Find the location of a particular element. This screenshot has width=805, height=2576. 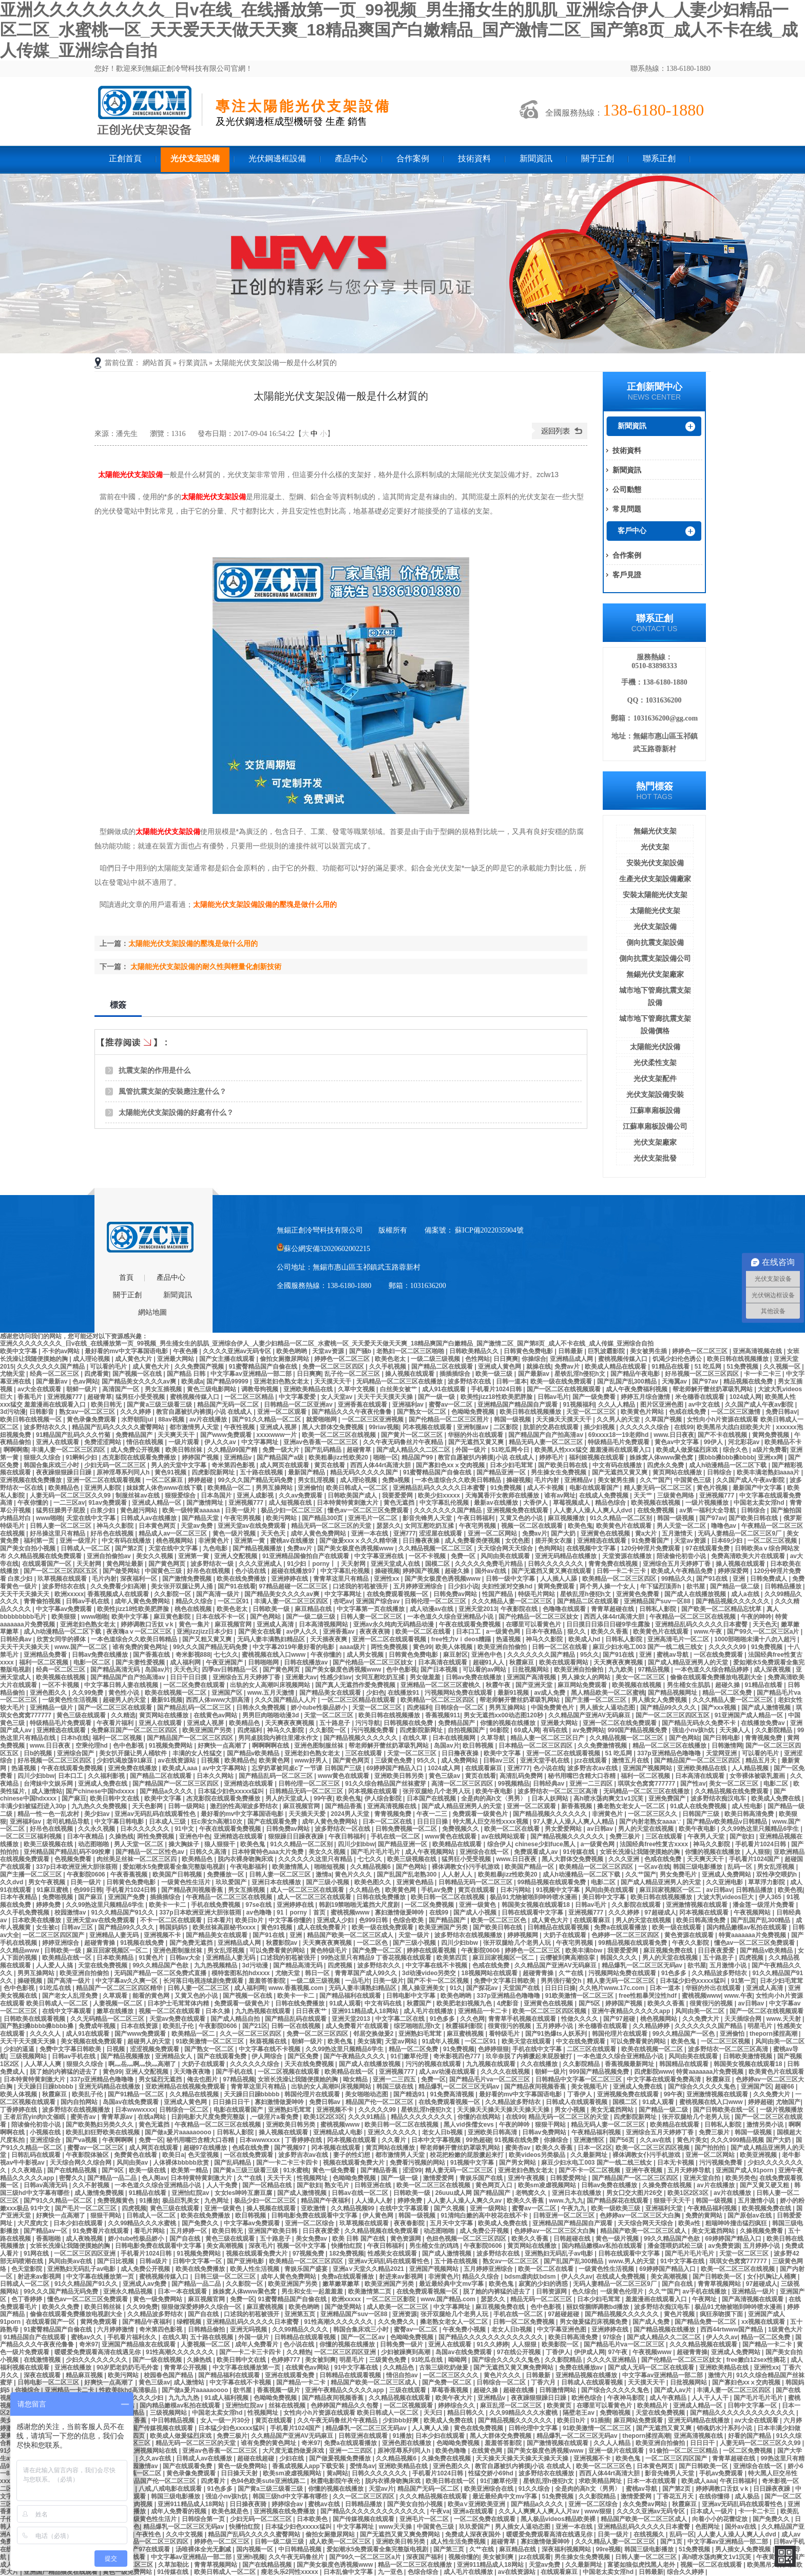

黄色片视频 is located at coordinates (713, 1487).